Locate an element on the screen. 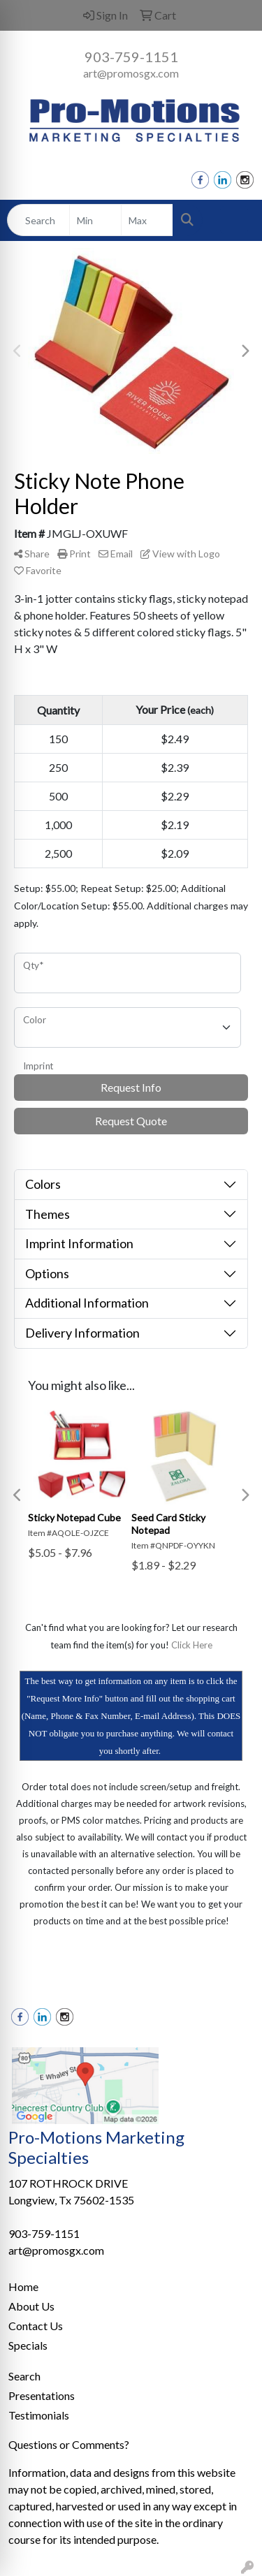 This screenshot has height=2576, width=262. [Quick Search Price High] is located at coordinates (147, 220).